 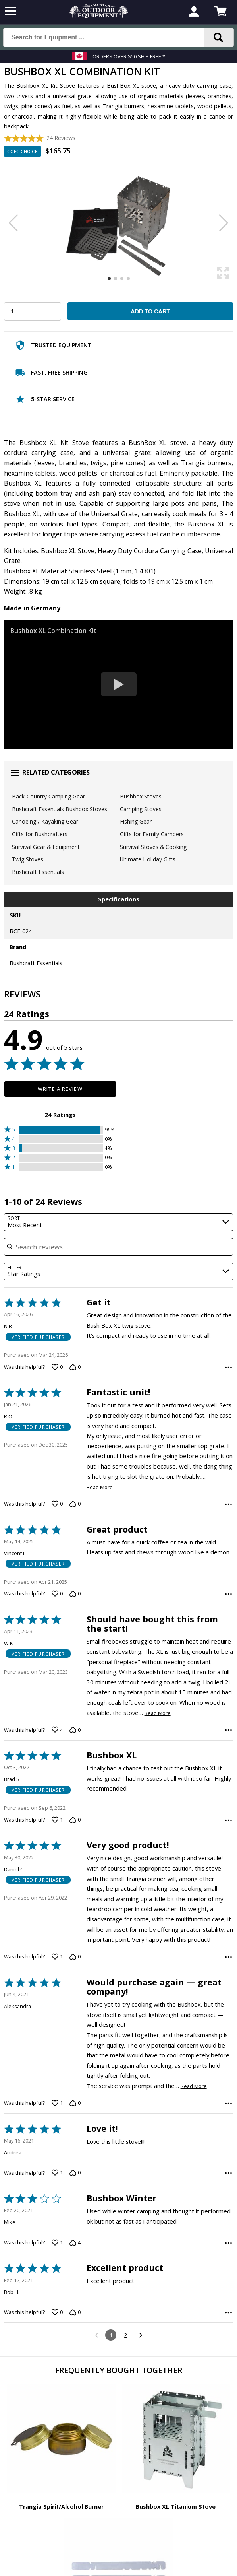 What do you see at coordinates (75, 1367) in the screenshot?
I see `[Vote down this review by N R (0 votes)]` at bounding box center [75, 1367].